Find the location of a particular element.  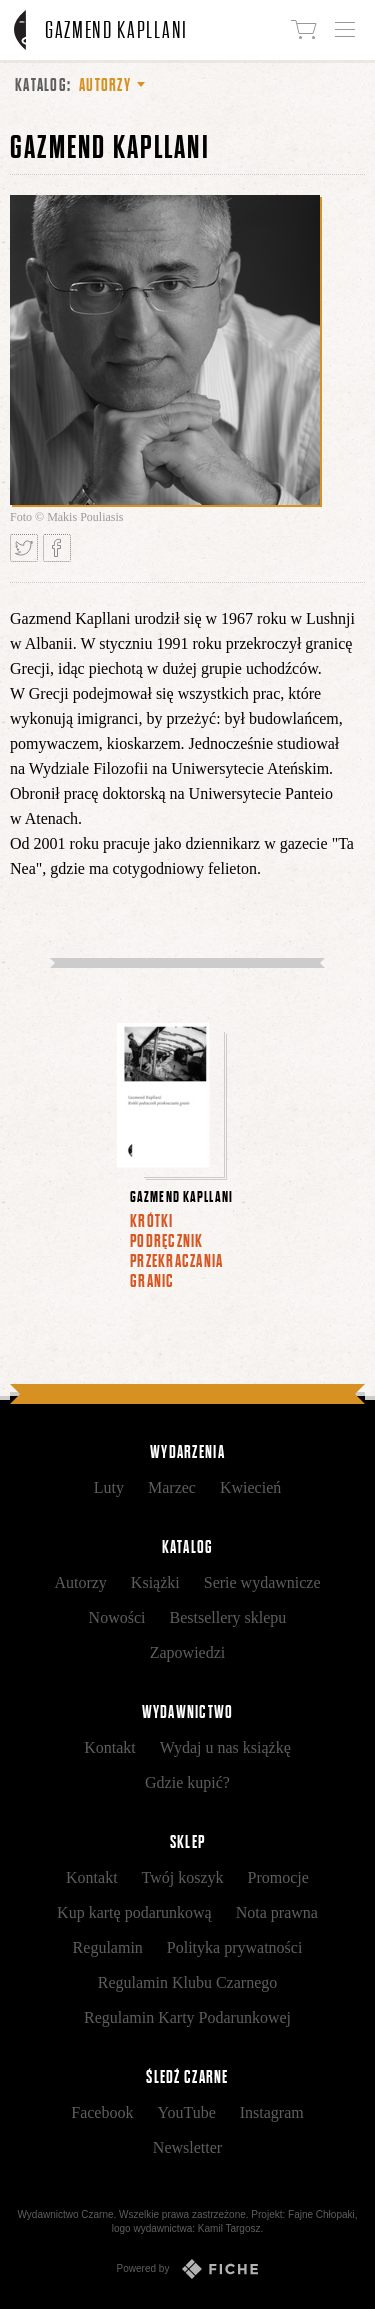

Instagram is located at coordinates (272, 2112).